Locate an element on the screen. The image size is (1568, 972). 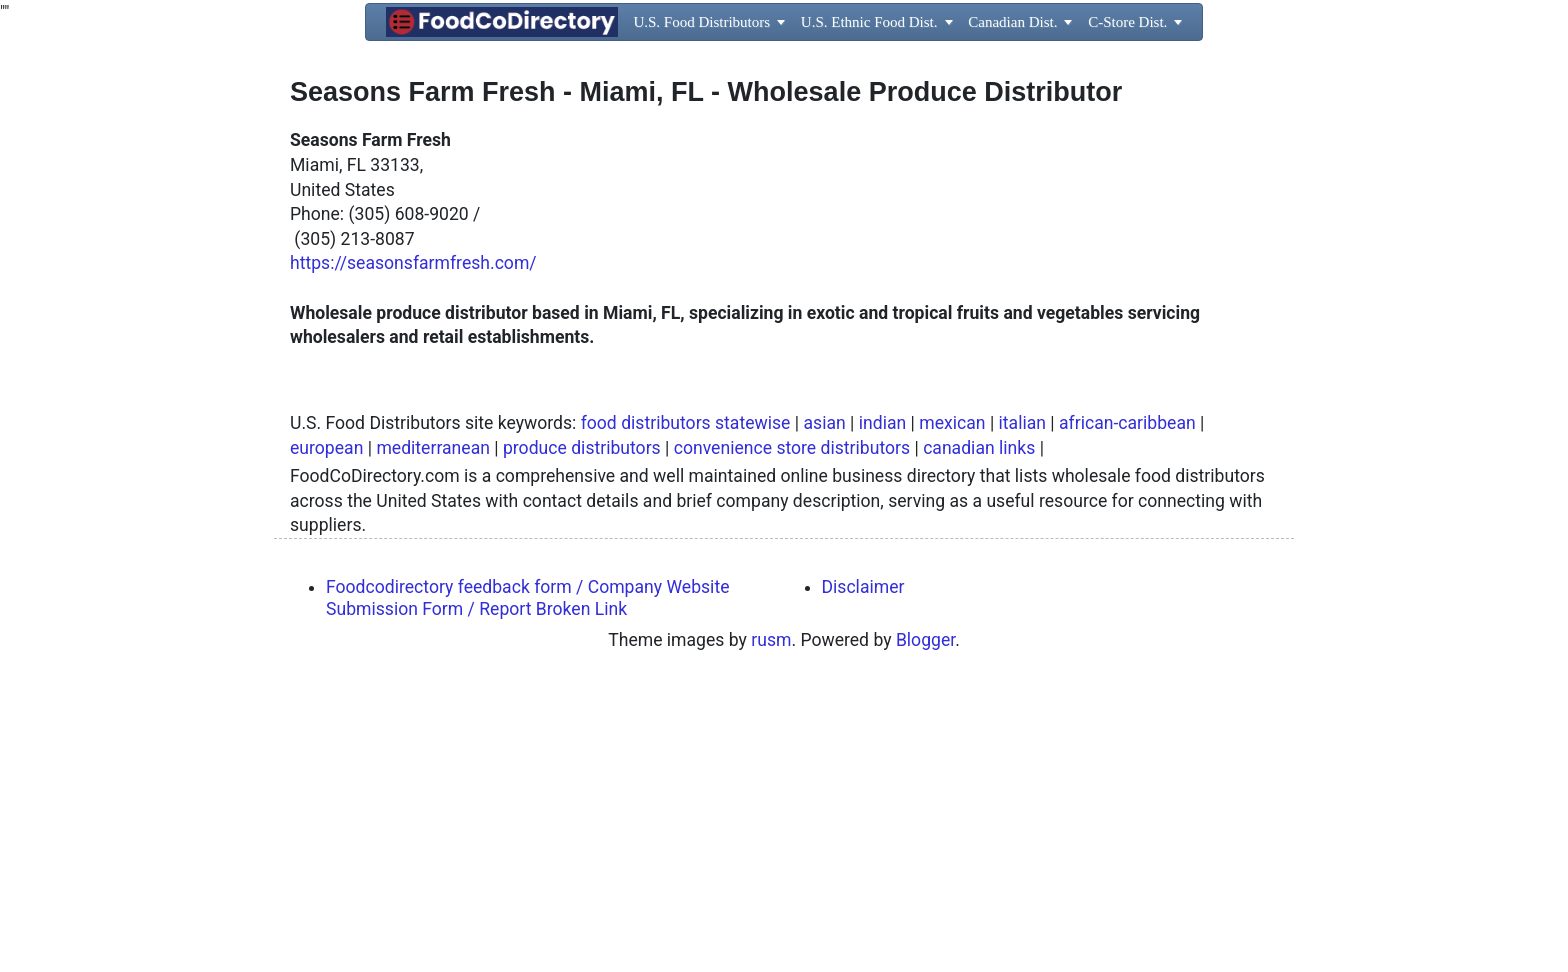
asian is located at coordinates (824, 703).